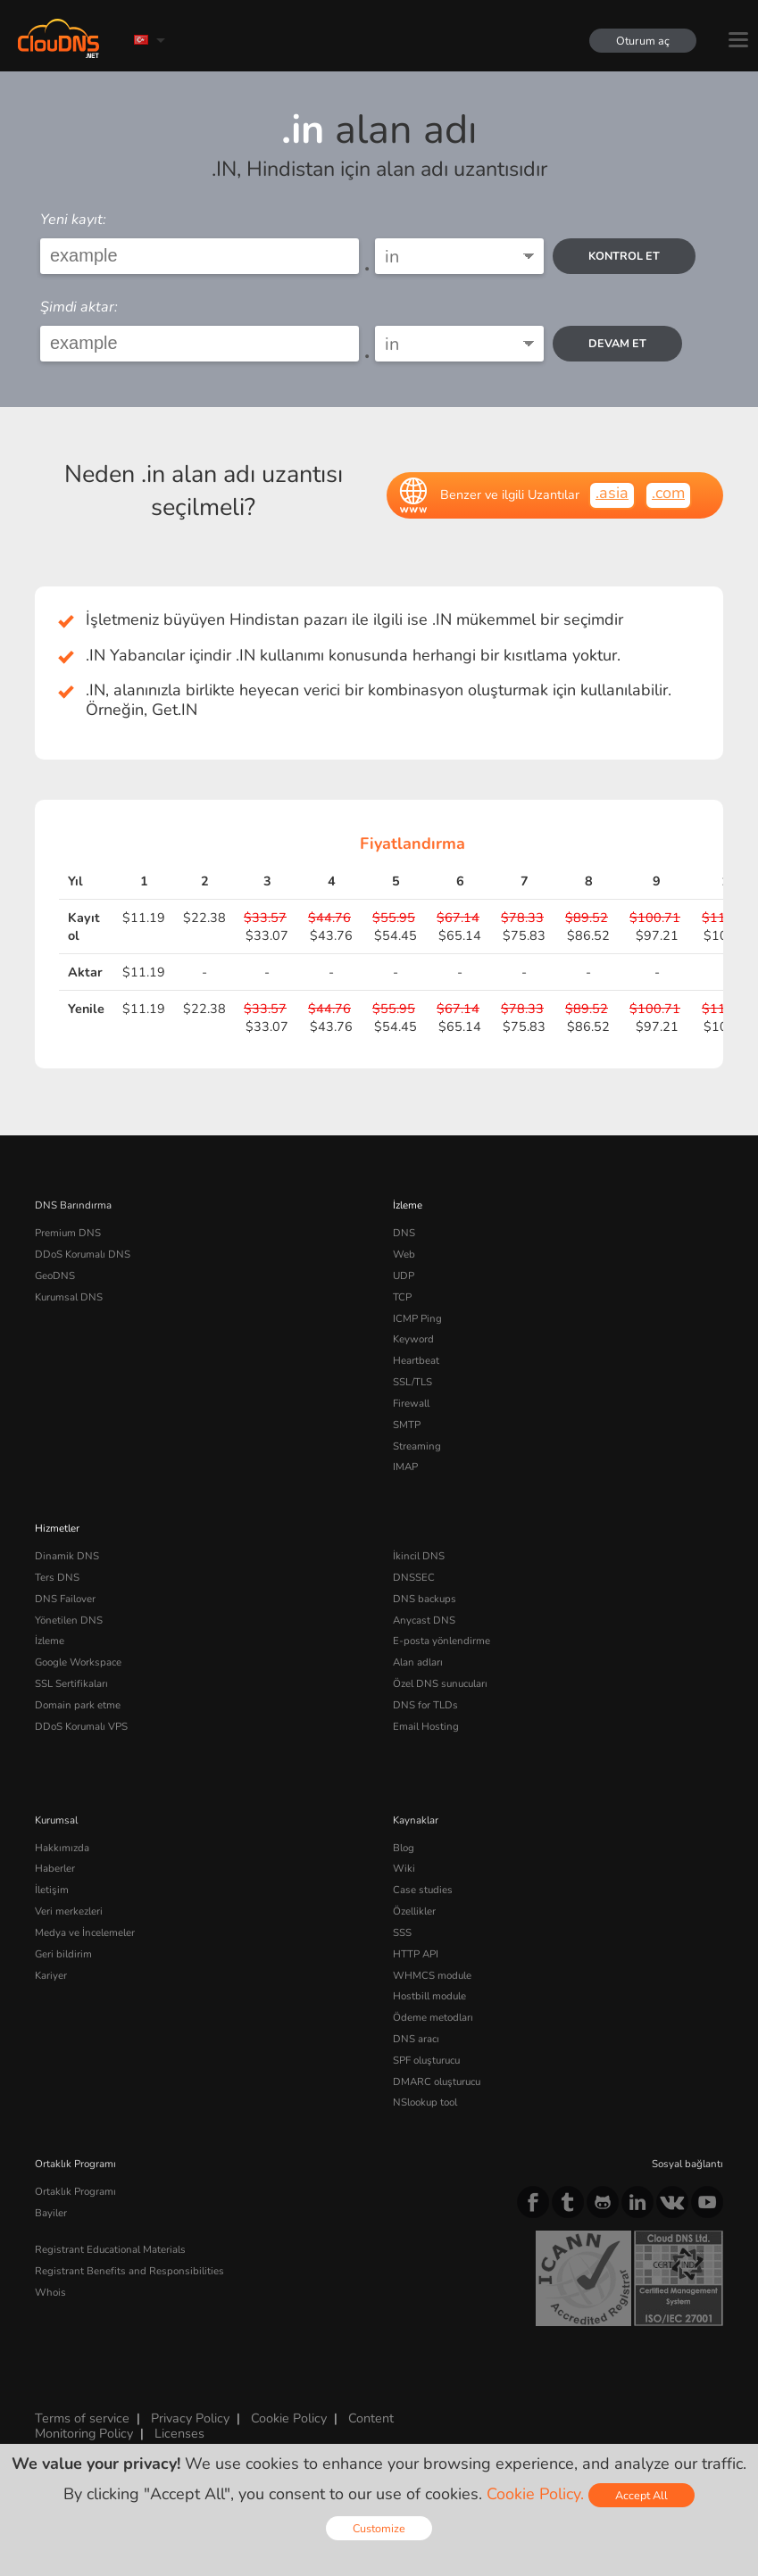 Image resolution: width=758 pixels, height=2576 pixels. Describe the element at coordinates (129, 2271) in the screenshot. I see `Registrant Benefits and Responsibilities` at that location.